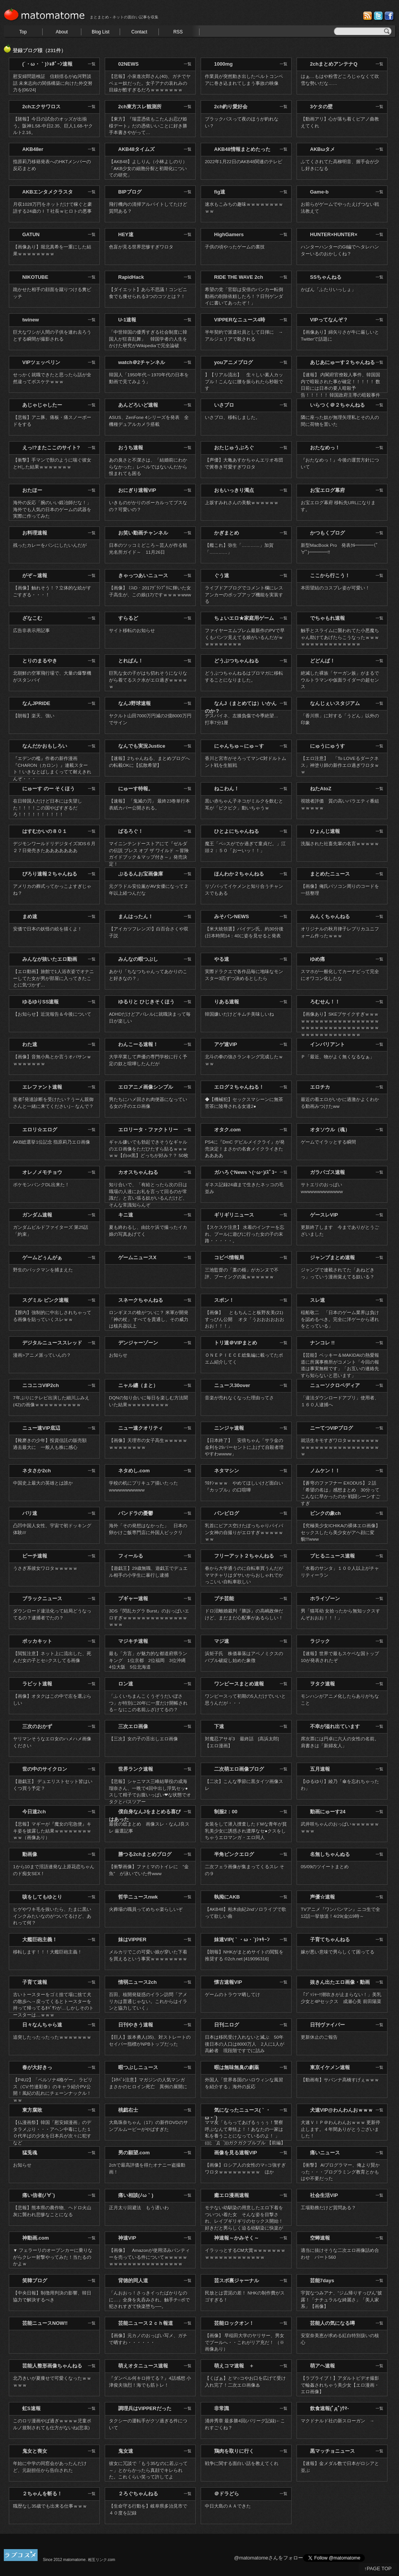 The image size is (399, 2576). I want to click on マジキチ速報, so click(133, 1641).